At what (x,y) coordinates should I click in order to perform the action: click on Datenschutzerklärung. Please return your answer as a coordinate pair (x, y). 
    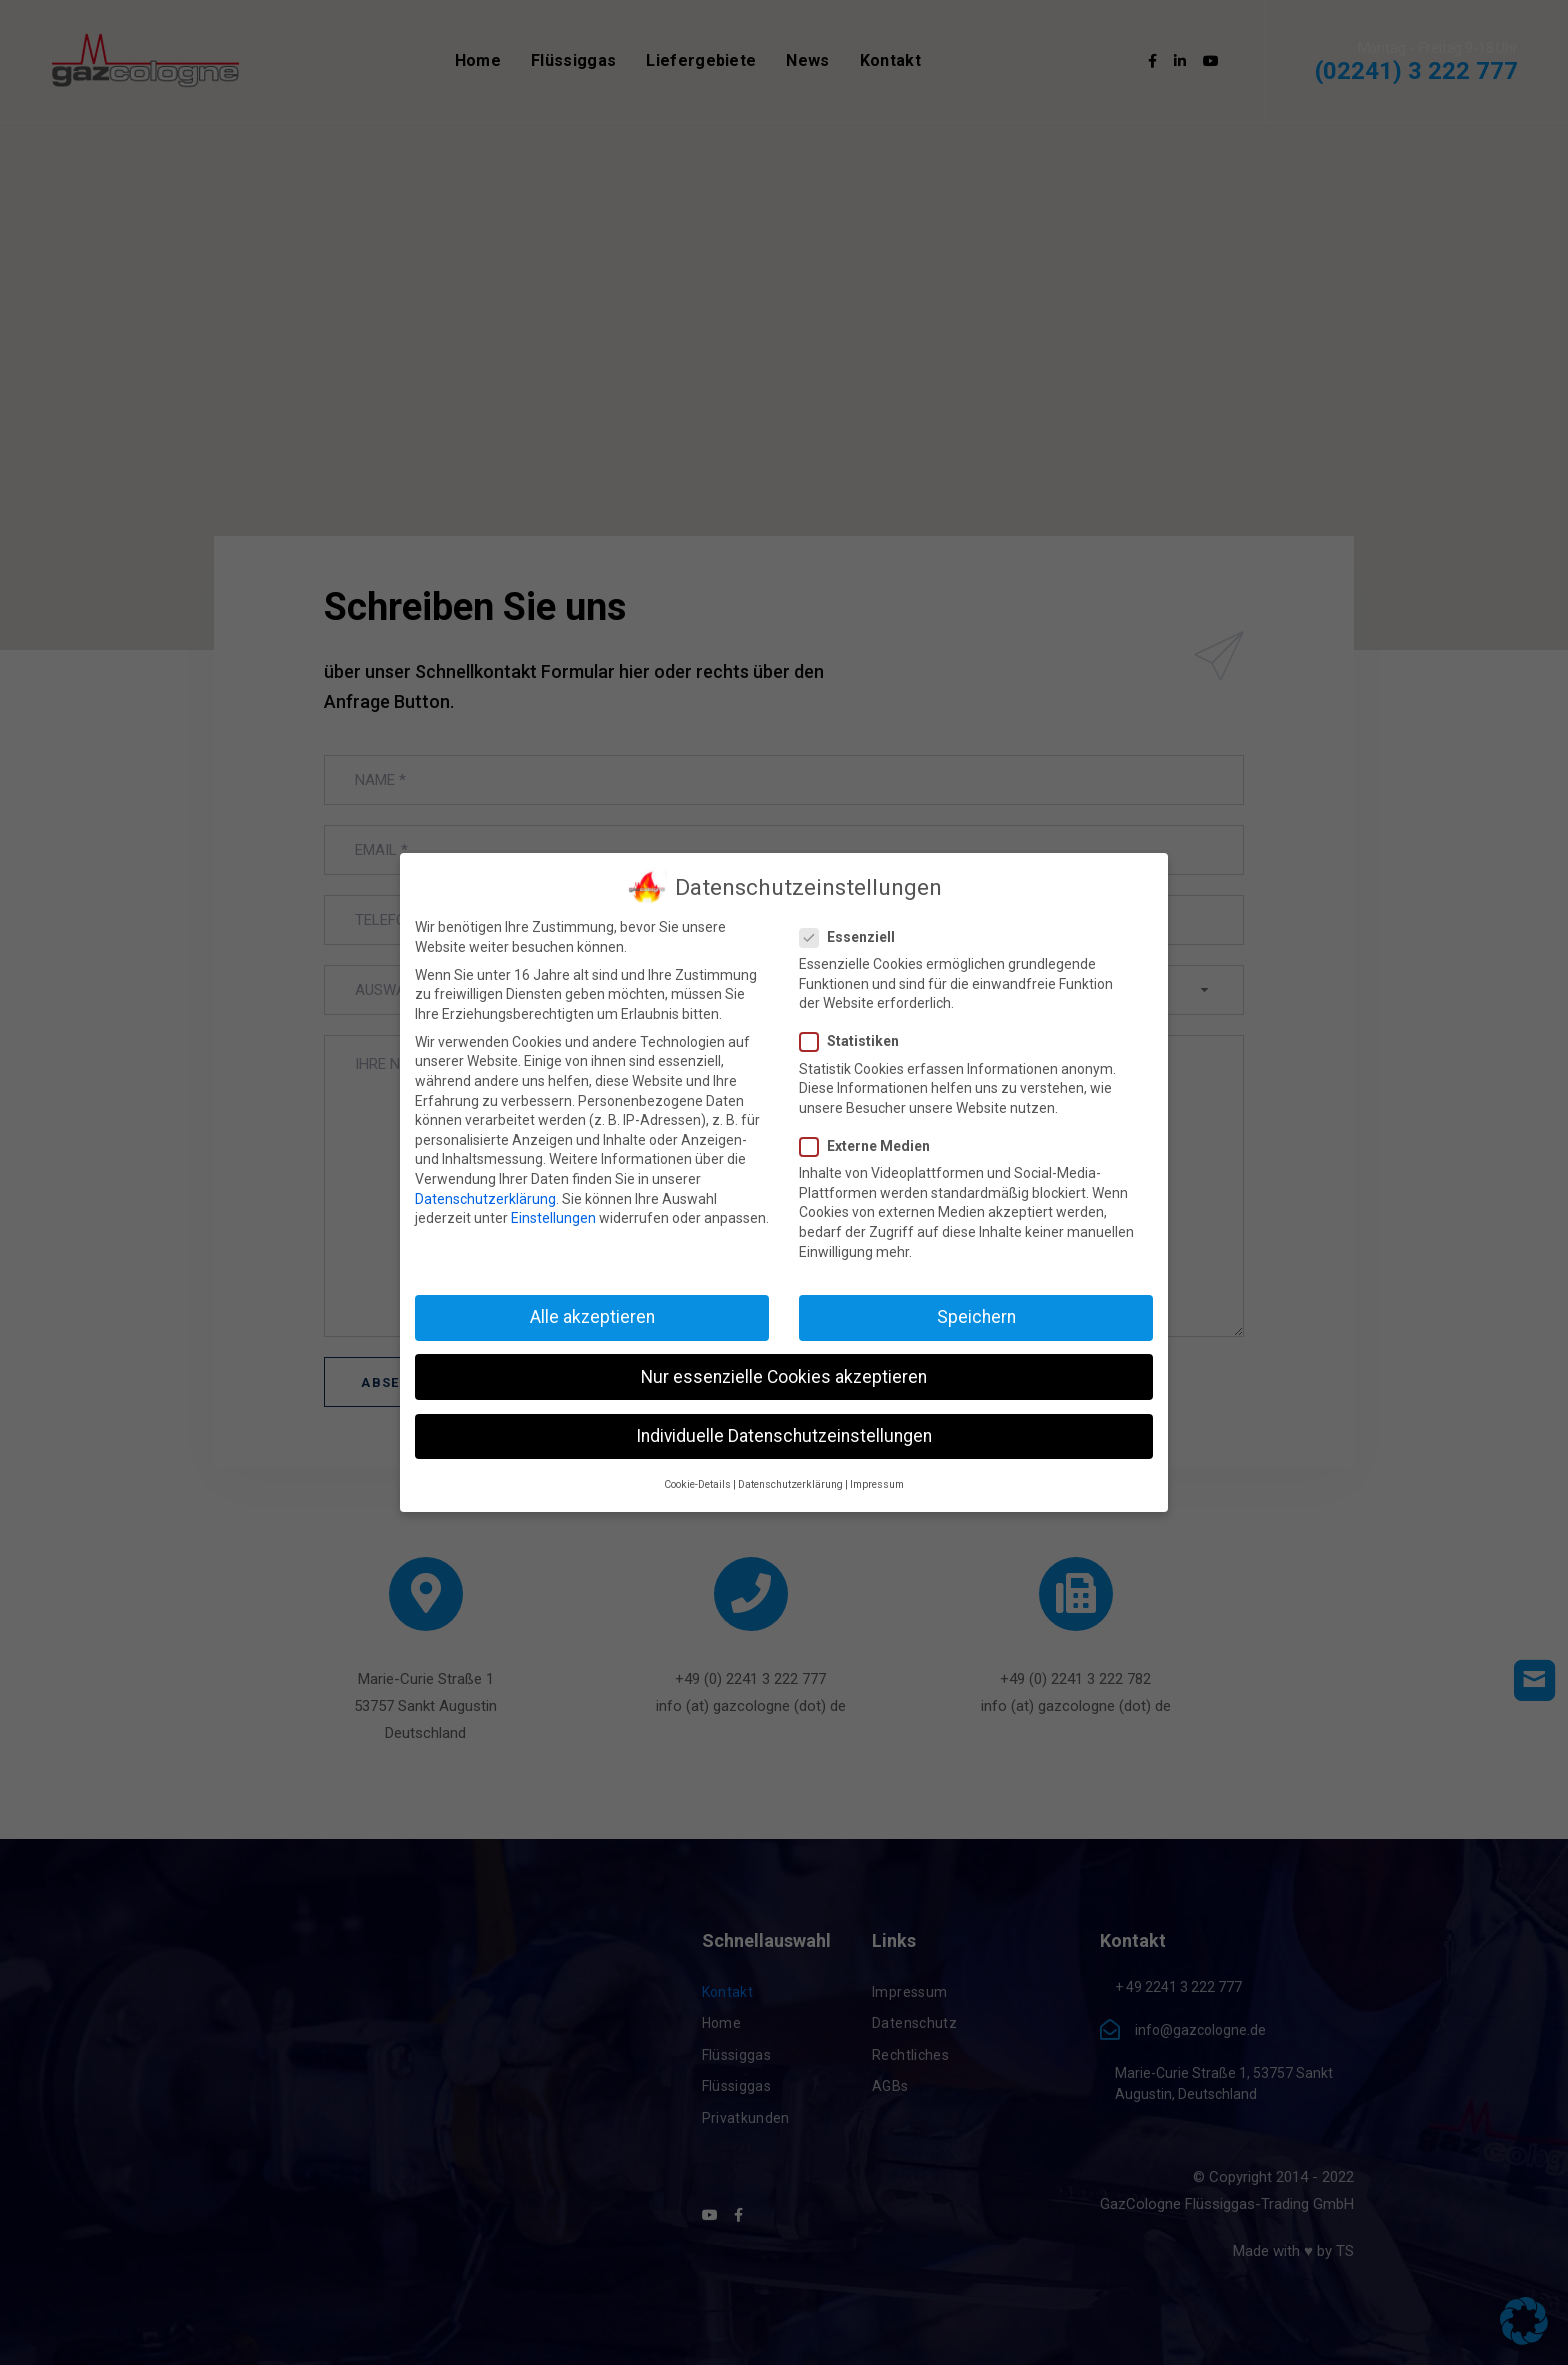
    Looking at the image, I should click on (485, 1199).